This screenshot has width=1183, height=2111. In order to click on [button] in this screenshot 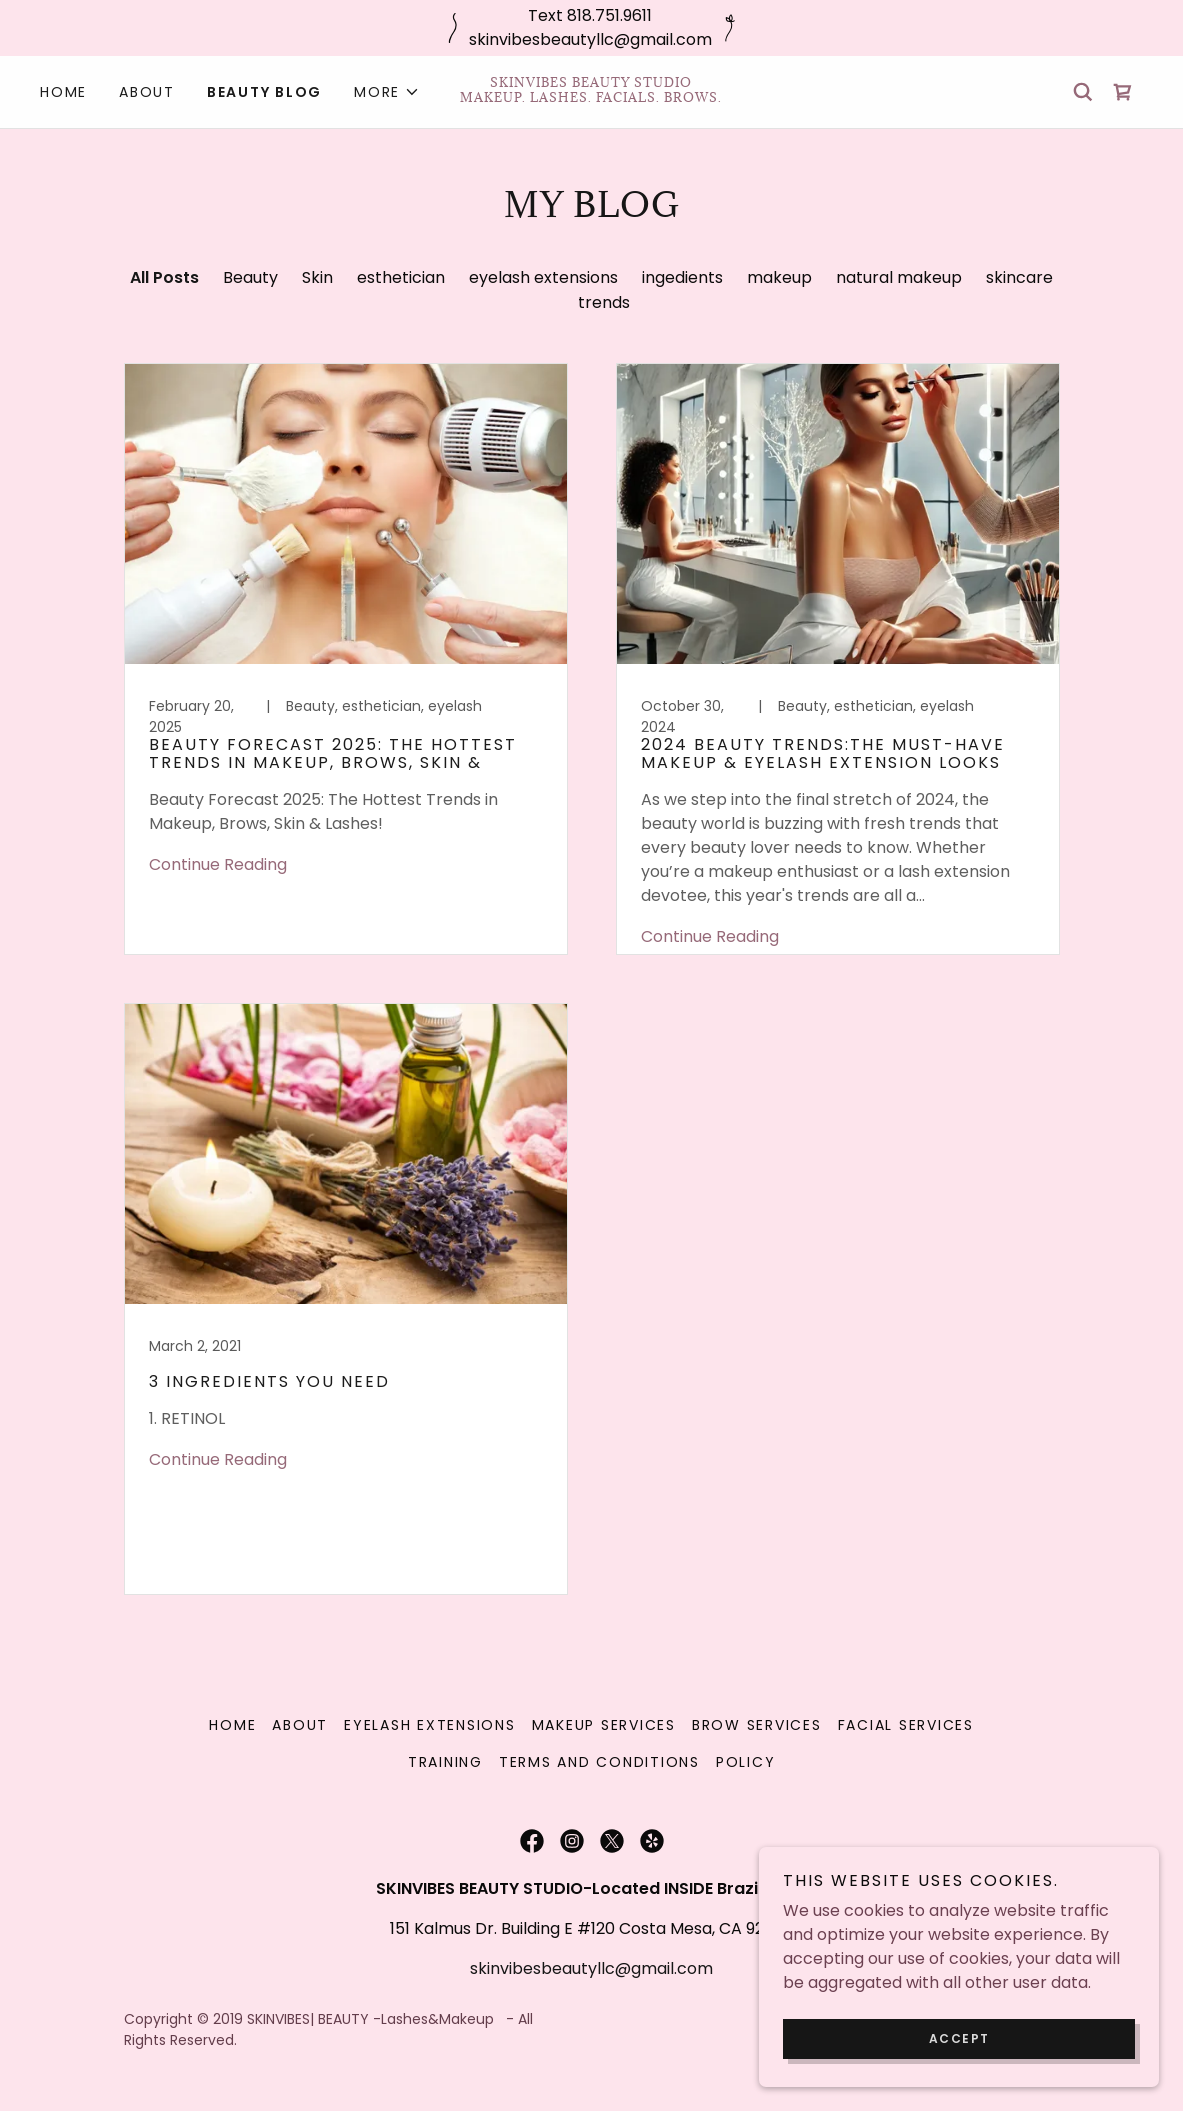, I will do `click(387, 92)`.